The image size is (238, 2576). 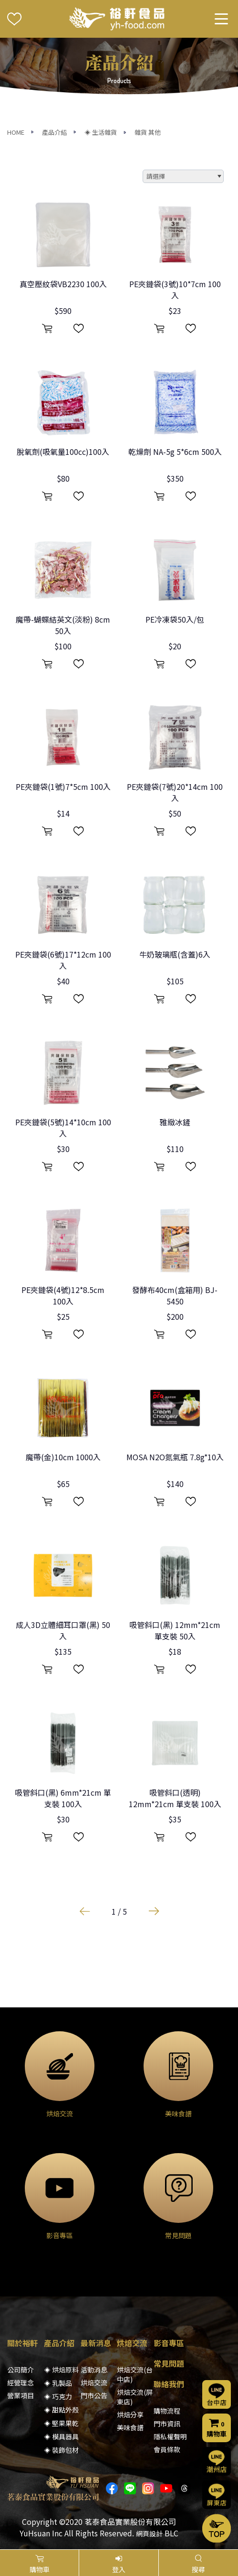 I want to click on 烘焙分享, so click(x=130, y=2414).